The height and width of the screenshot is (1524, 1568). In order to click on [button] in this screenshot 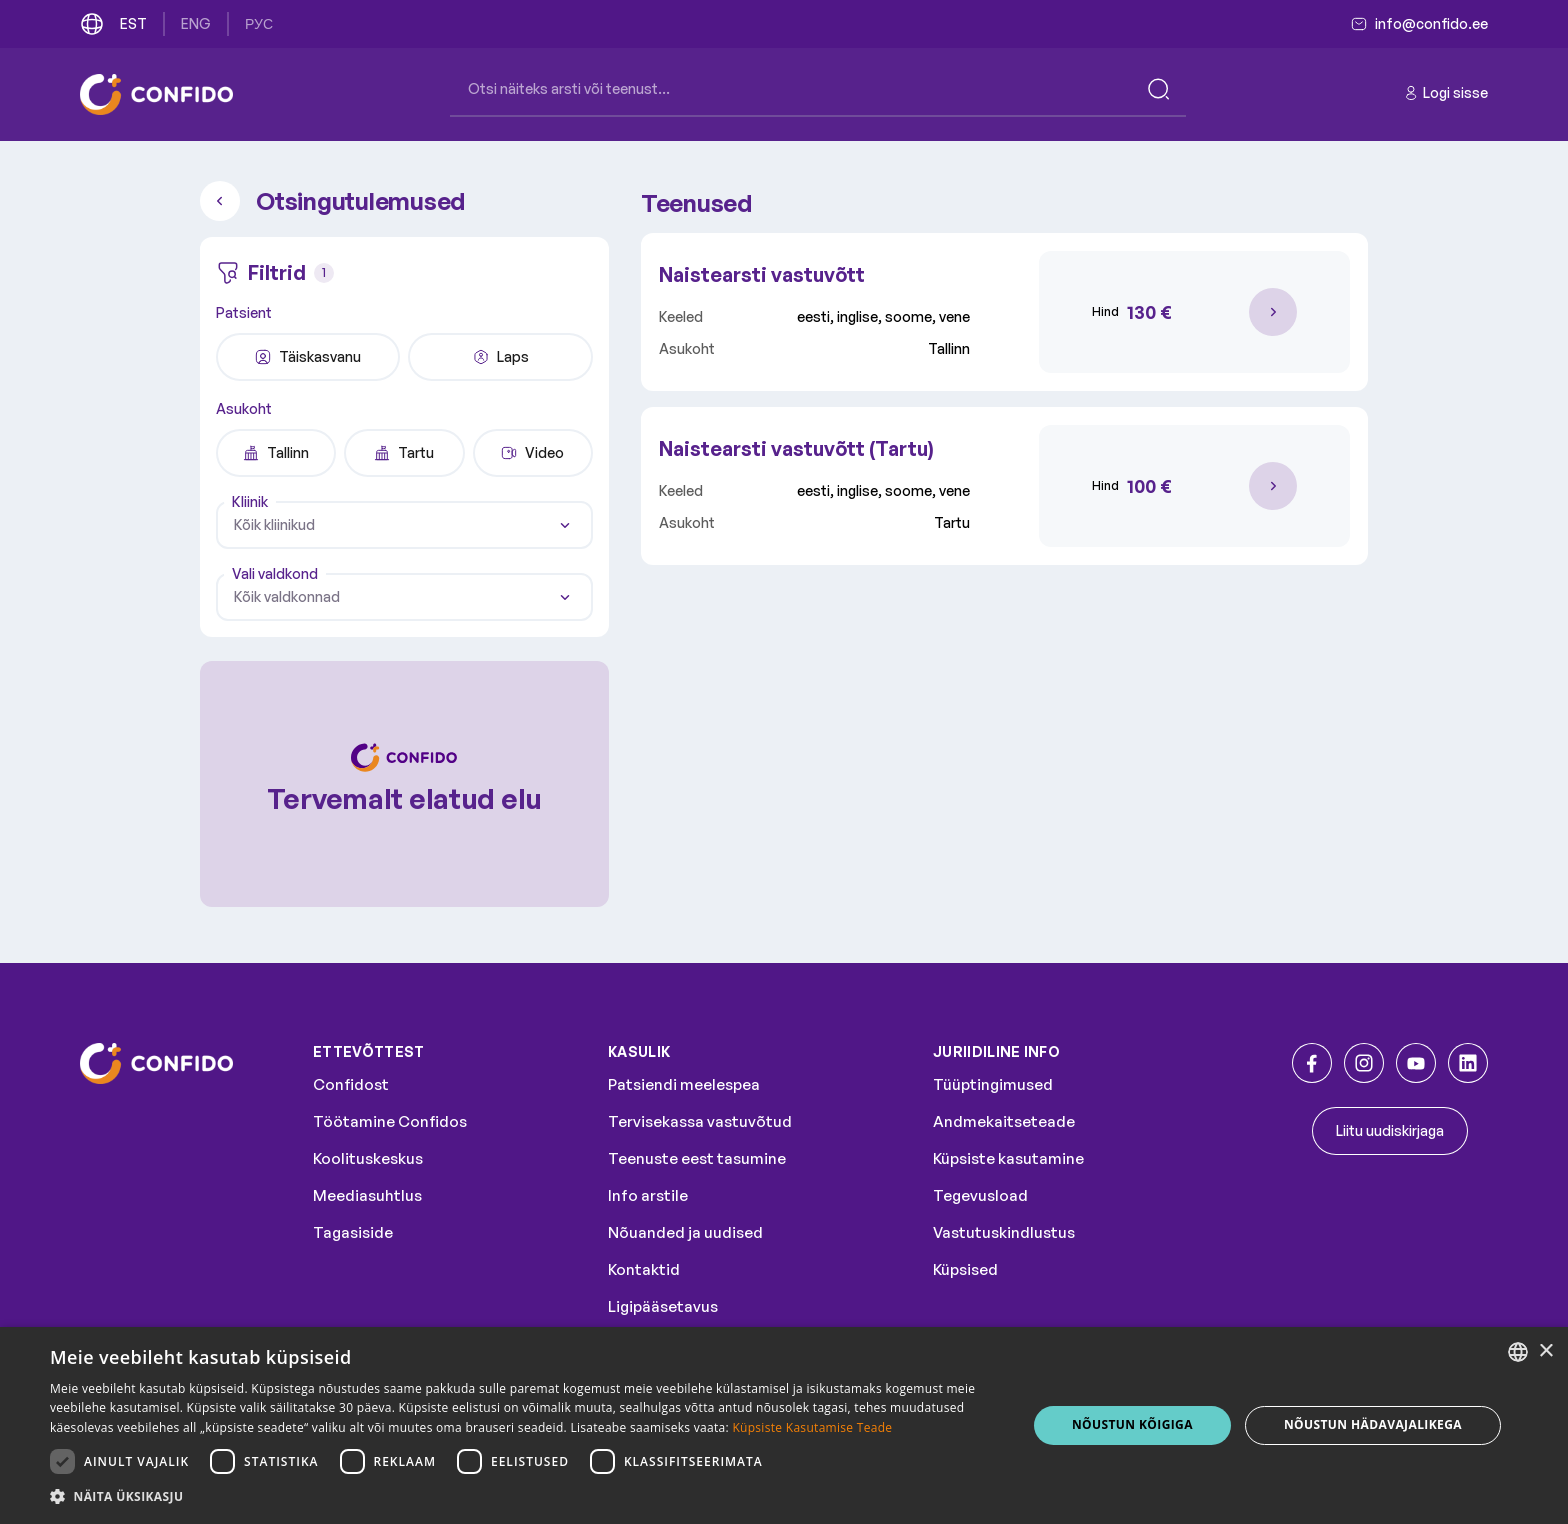, I will do `click(524, 1497)`.